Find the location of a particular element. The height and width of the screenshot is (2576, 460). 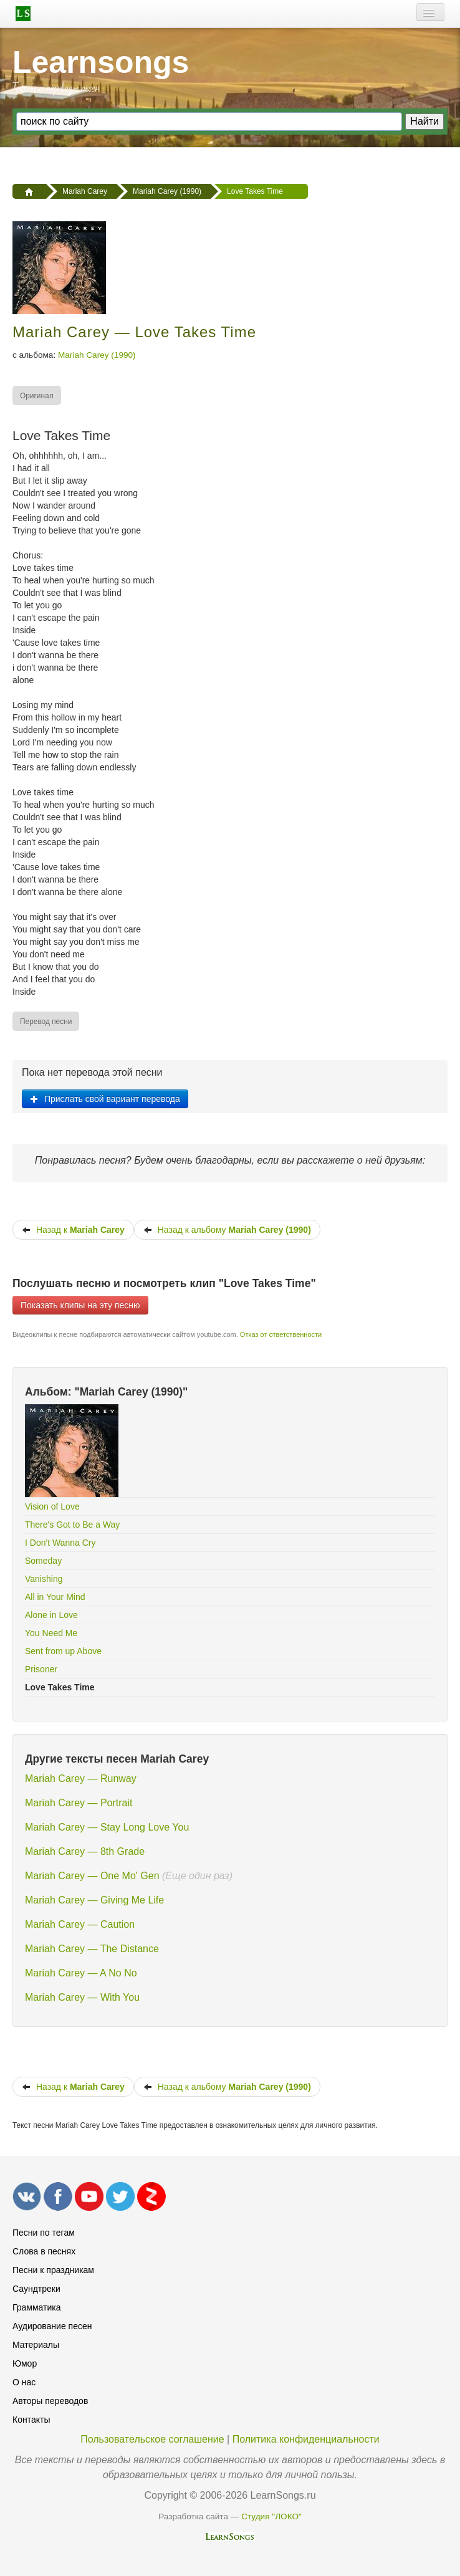

Mariah Carey — Runway is located at coordinates (81, 1778).